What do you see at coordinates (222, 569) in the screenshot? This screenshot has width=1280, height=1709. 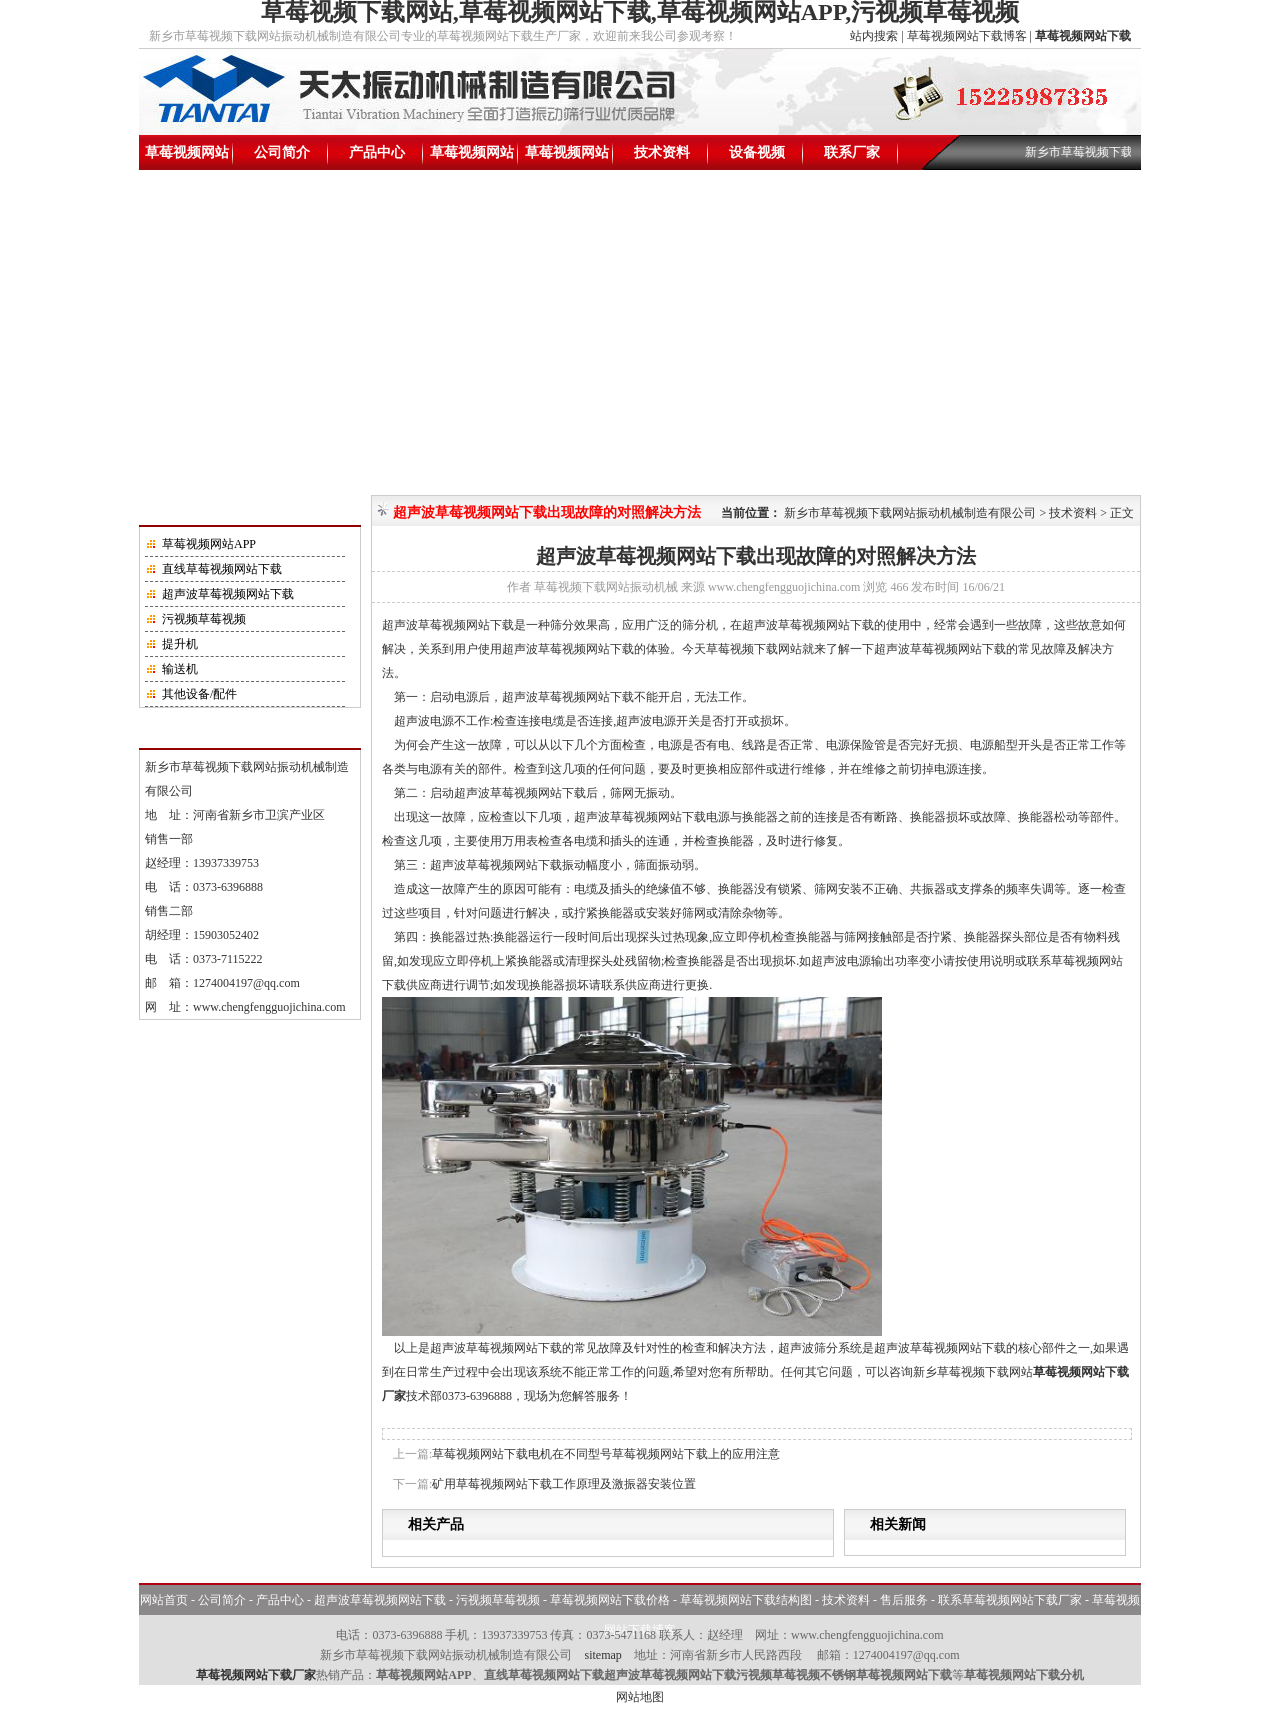 I see `直线草莓视频网站下载` at bounding box center [222, 569].